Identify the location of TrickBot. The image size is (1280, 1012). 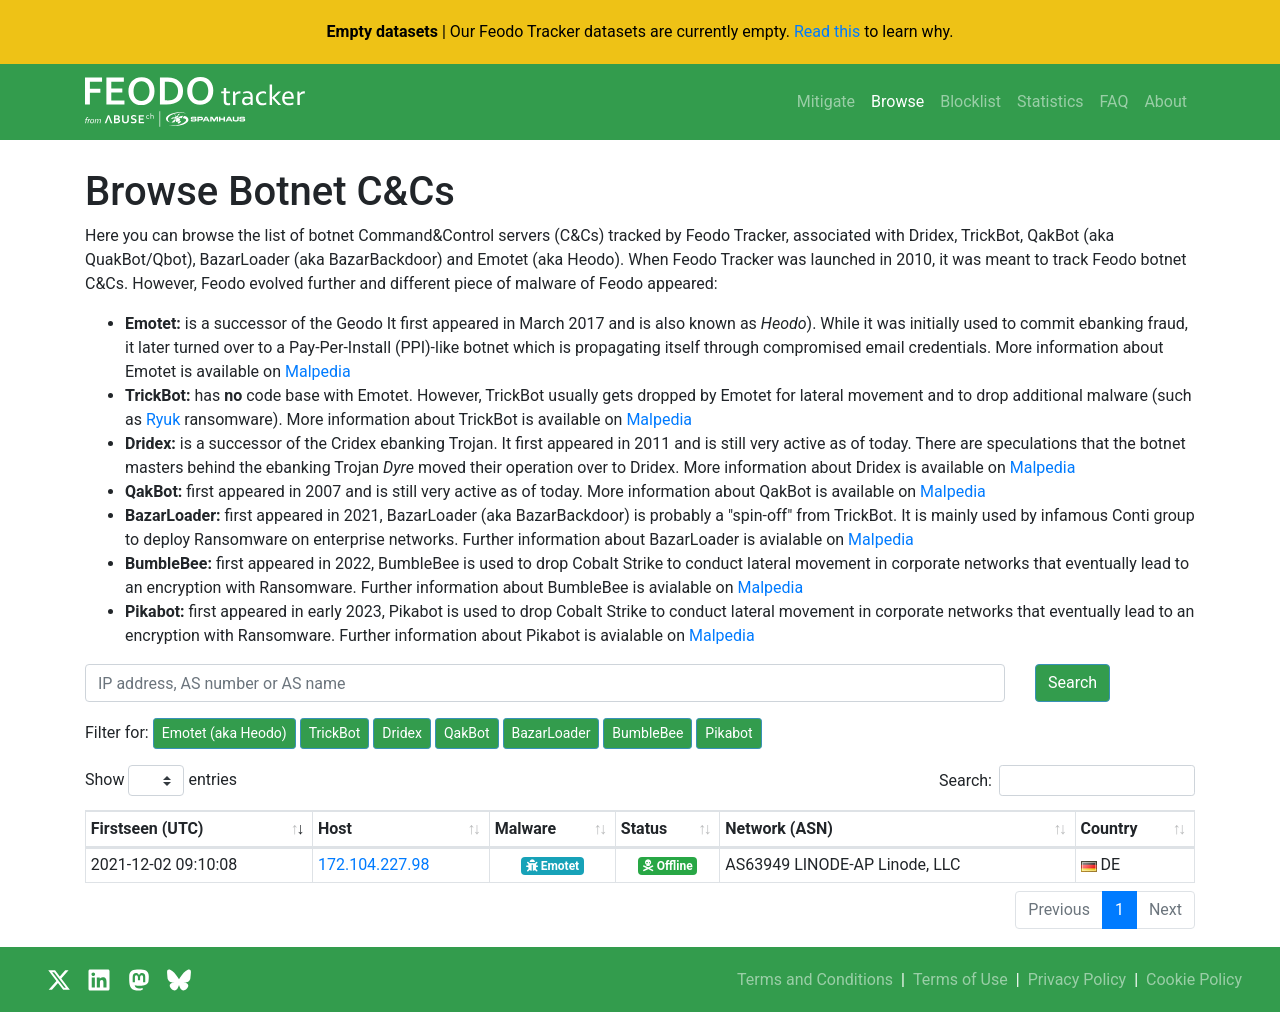
(335, 733).